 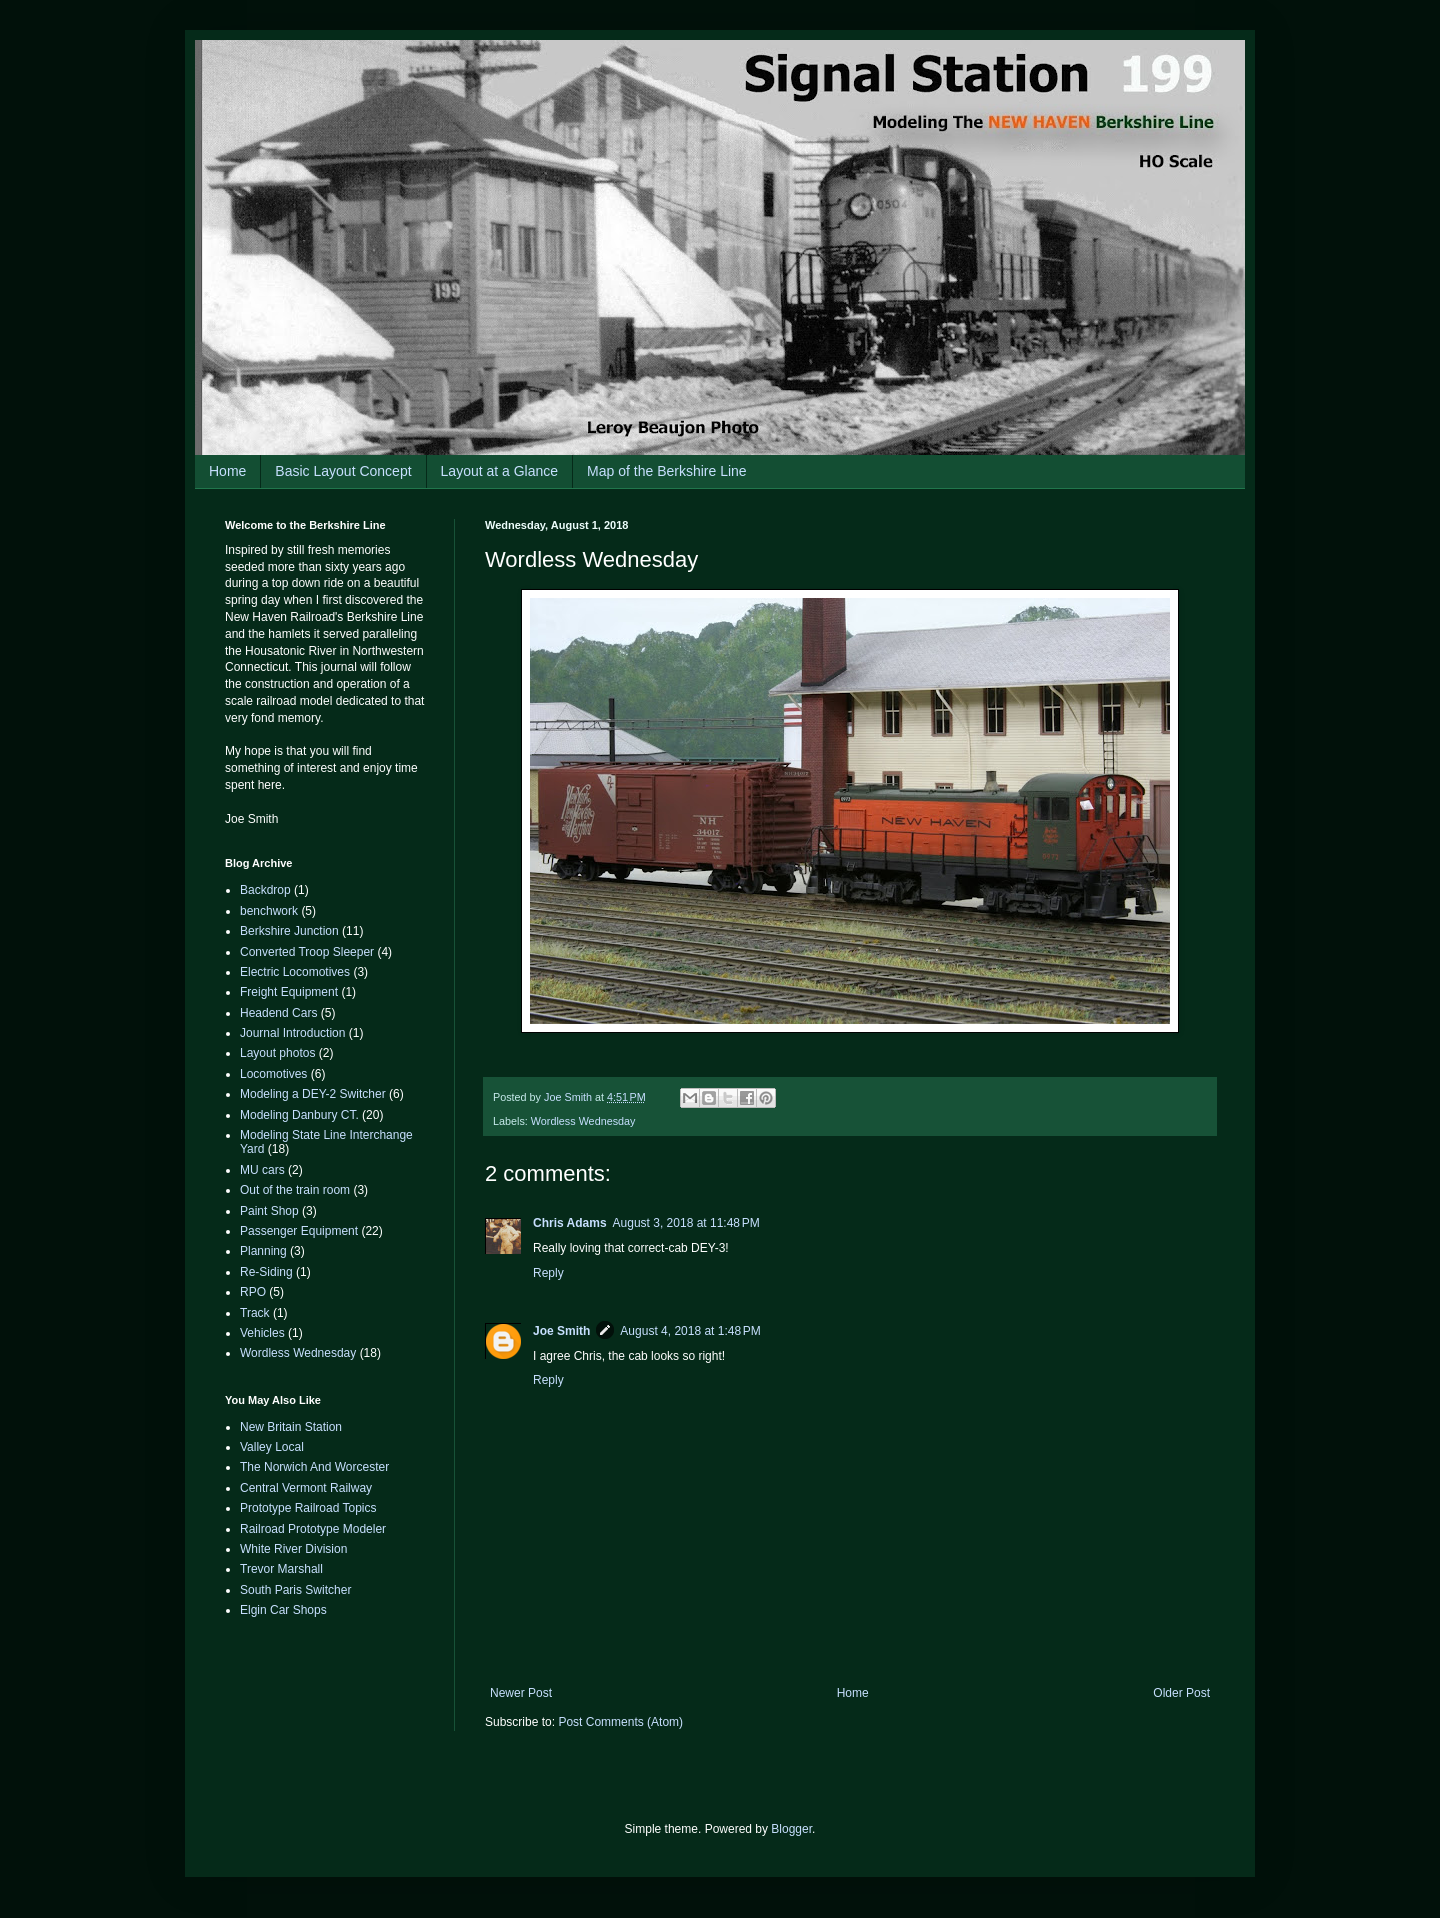 What do you see at coordinates (278, 1013) in the screenshot?
I see `Headend Cars` at bounding box center [278, 1013].